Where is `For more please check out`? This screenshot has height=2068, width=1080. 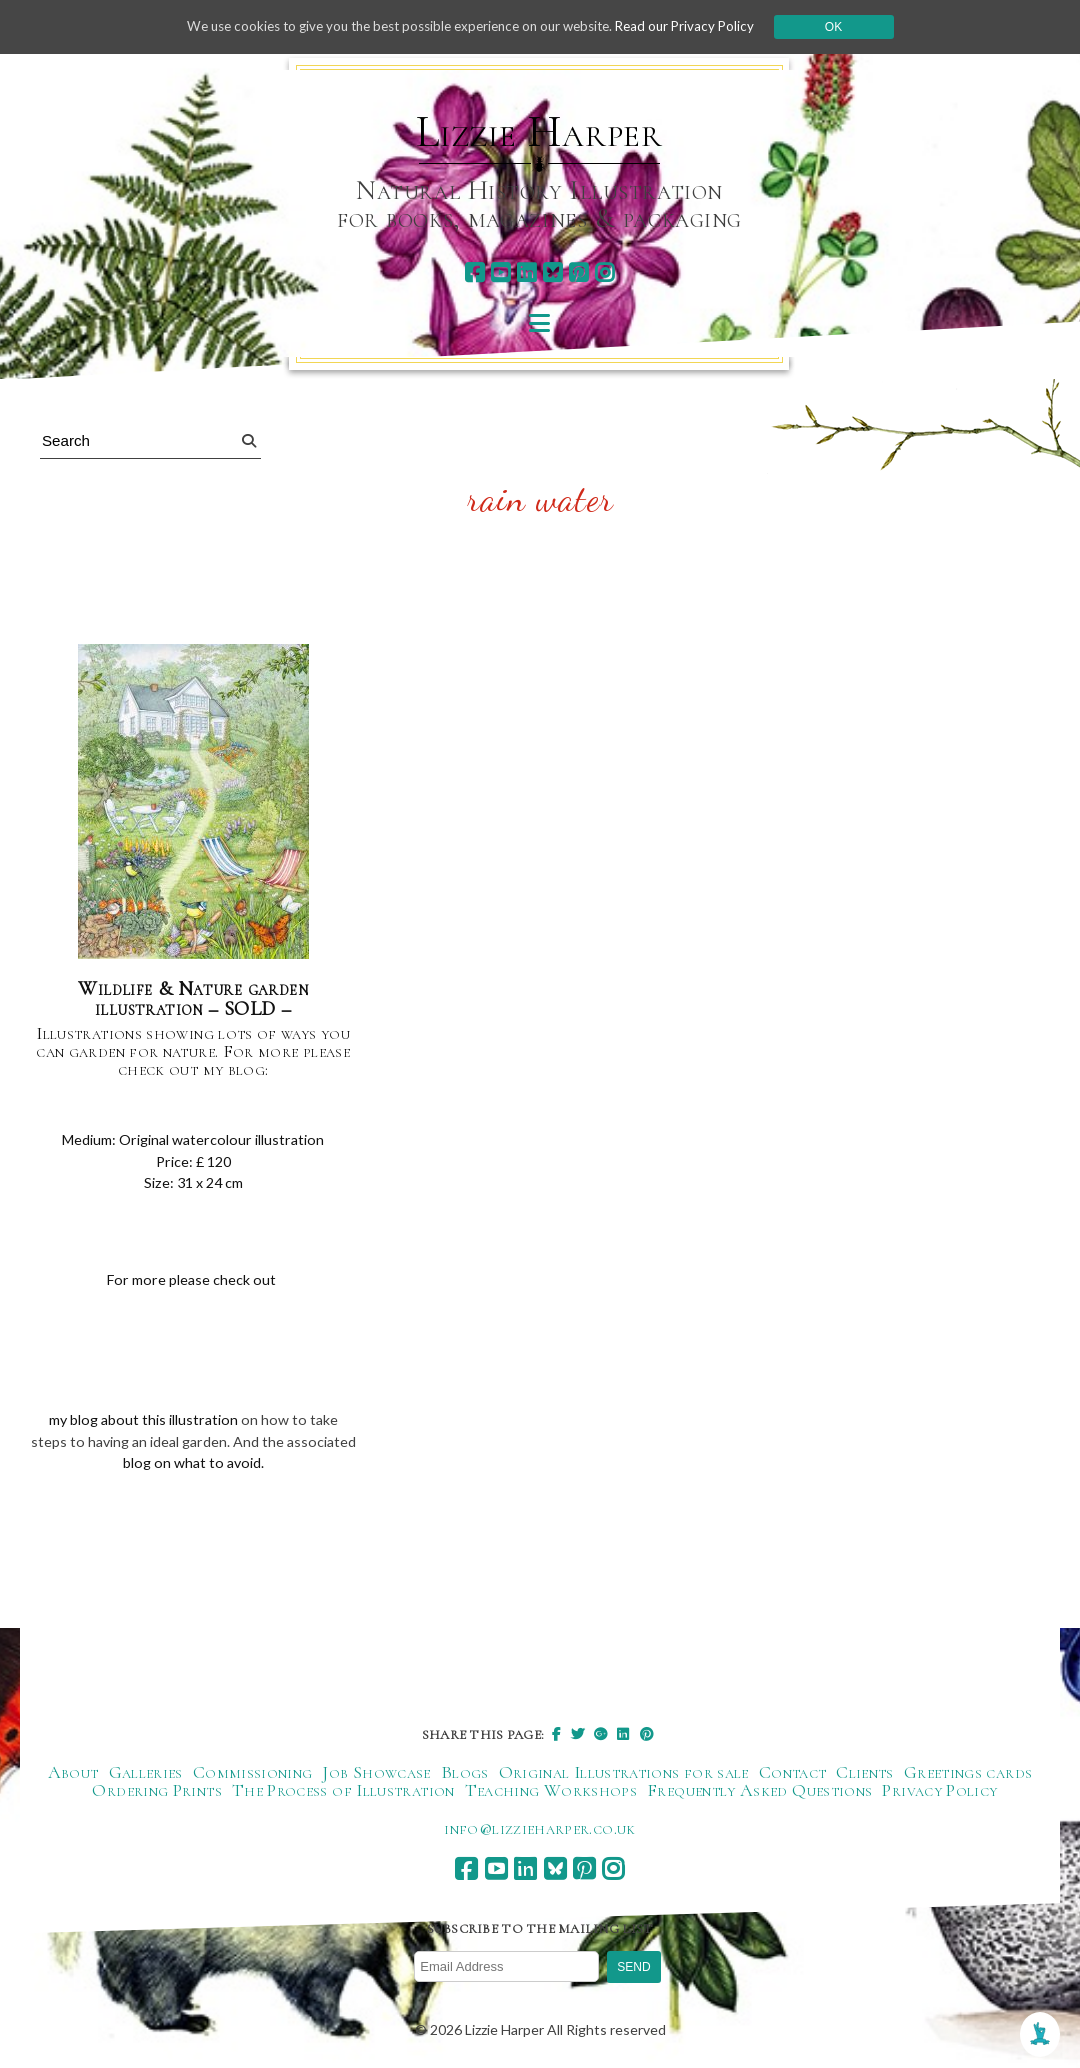 For more please check out is located at coordinates (193, 1280).